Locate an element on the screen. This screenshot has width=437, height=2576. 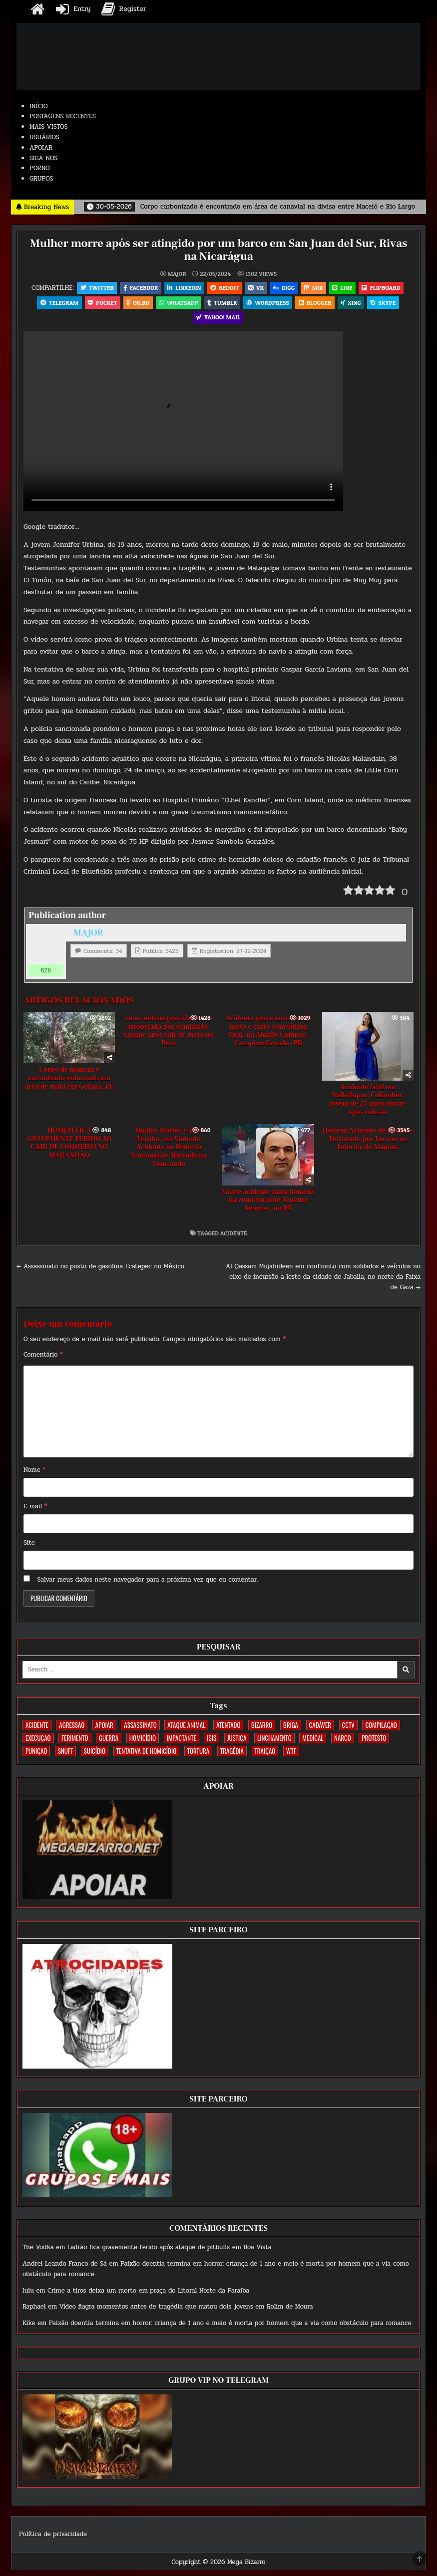
ACIDENTE [ACIDENTE (1.756 itens)] is located at coordinates (36, 1731).